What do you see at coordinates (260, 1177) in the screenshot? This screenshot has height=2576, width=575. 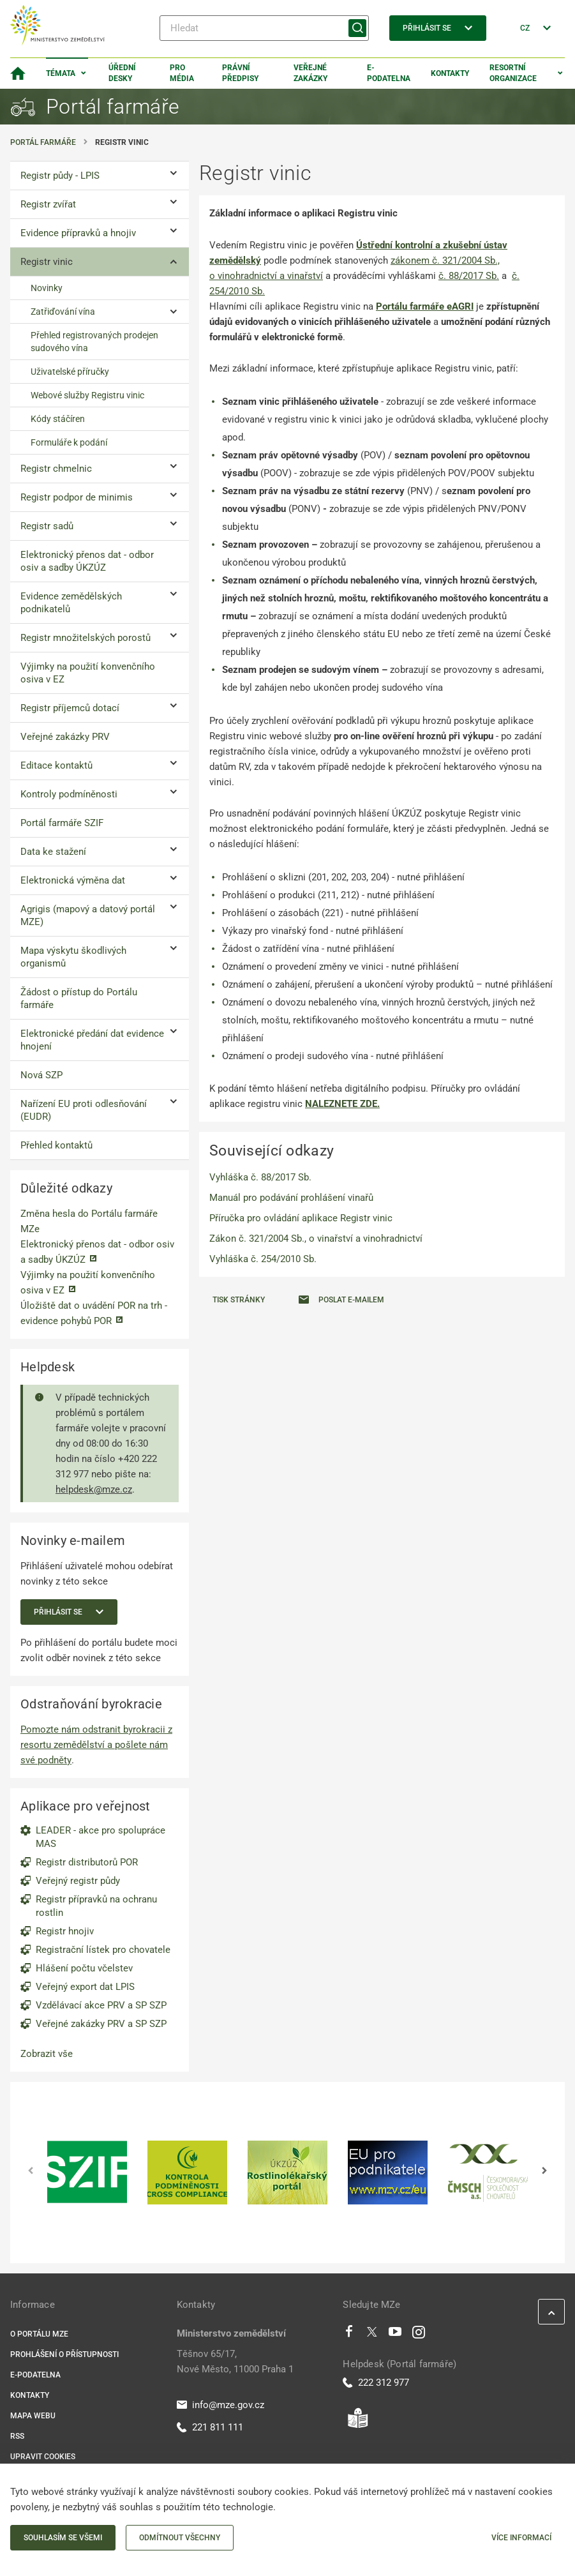 I see `Vyhláška č. 88/2017 Sb.` at bounding box center [260, 1177].